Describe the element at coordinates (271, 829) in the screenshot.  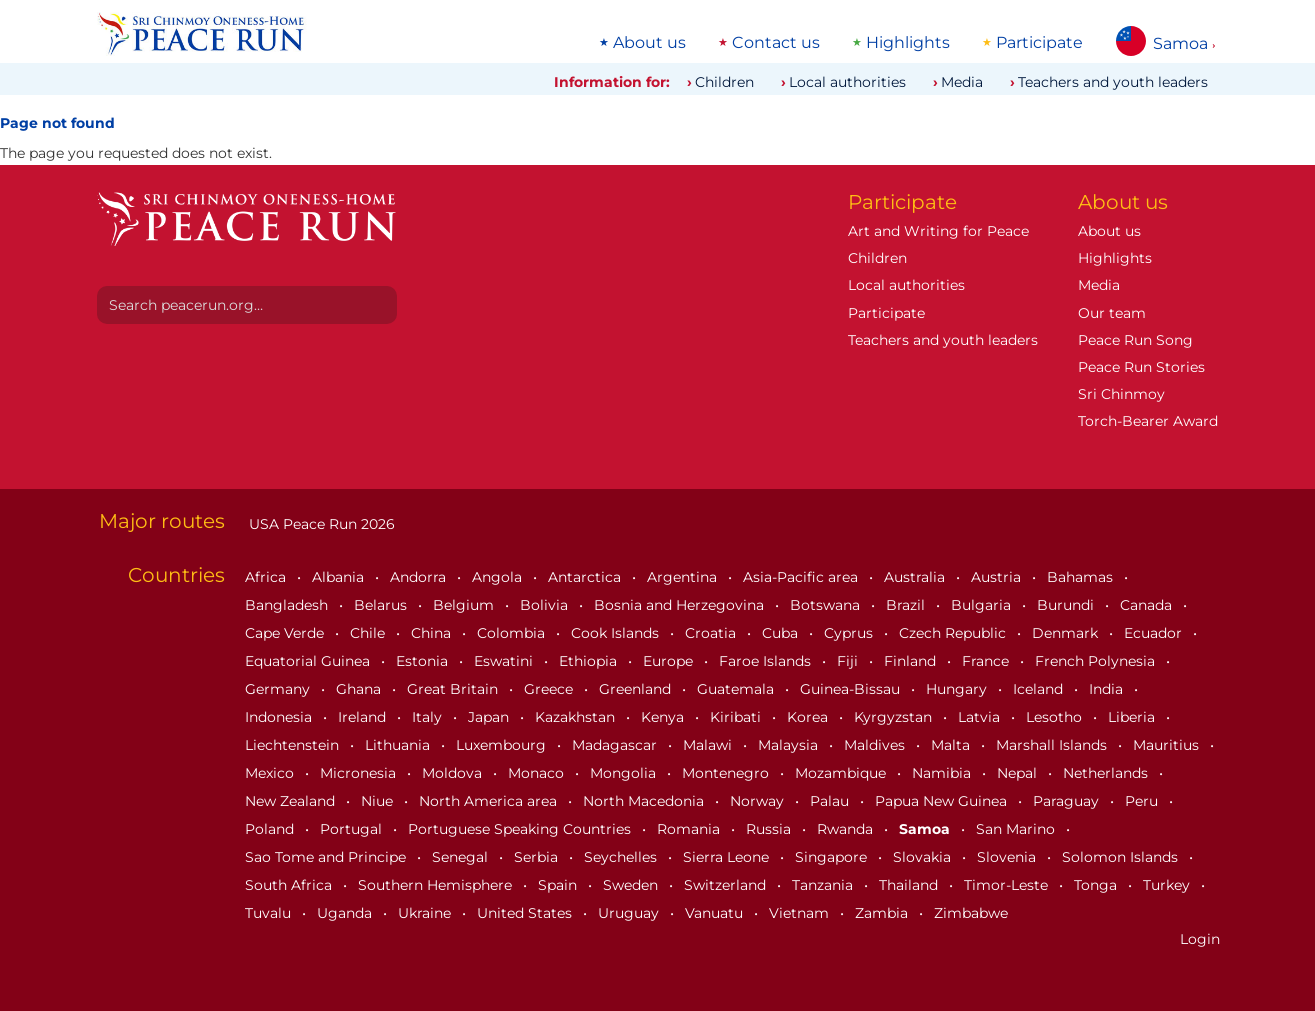
I see `Poland` at that location.